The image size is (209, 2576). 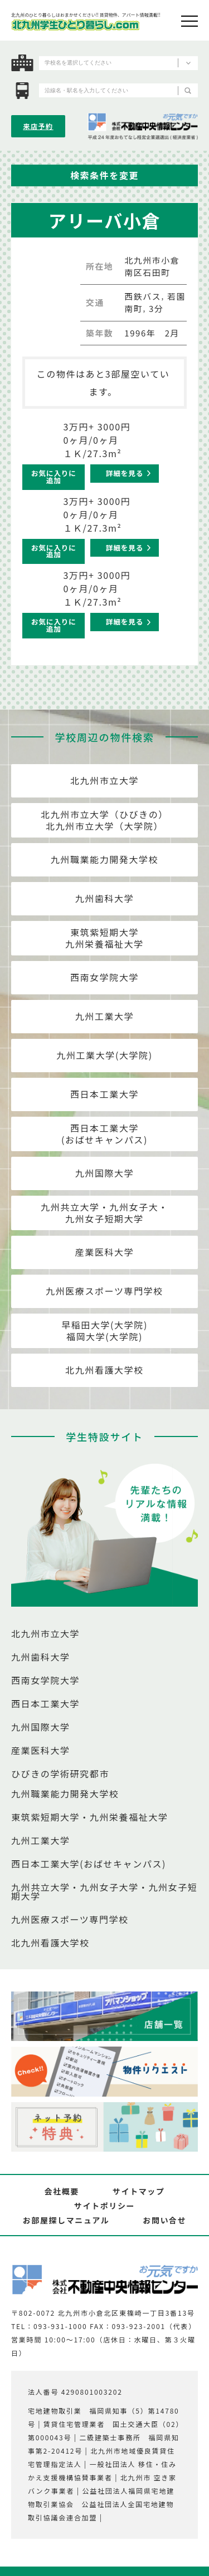 I want to click on 九州共立大学・九州女子大学・九州女子短期大学, so click(x=104, y=1891).